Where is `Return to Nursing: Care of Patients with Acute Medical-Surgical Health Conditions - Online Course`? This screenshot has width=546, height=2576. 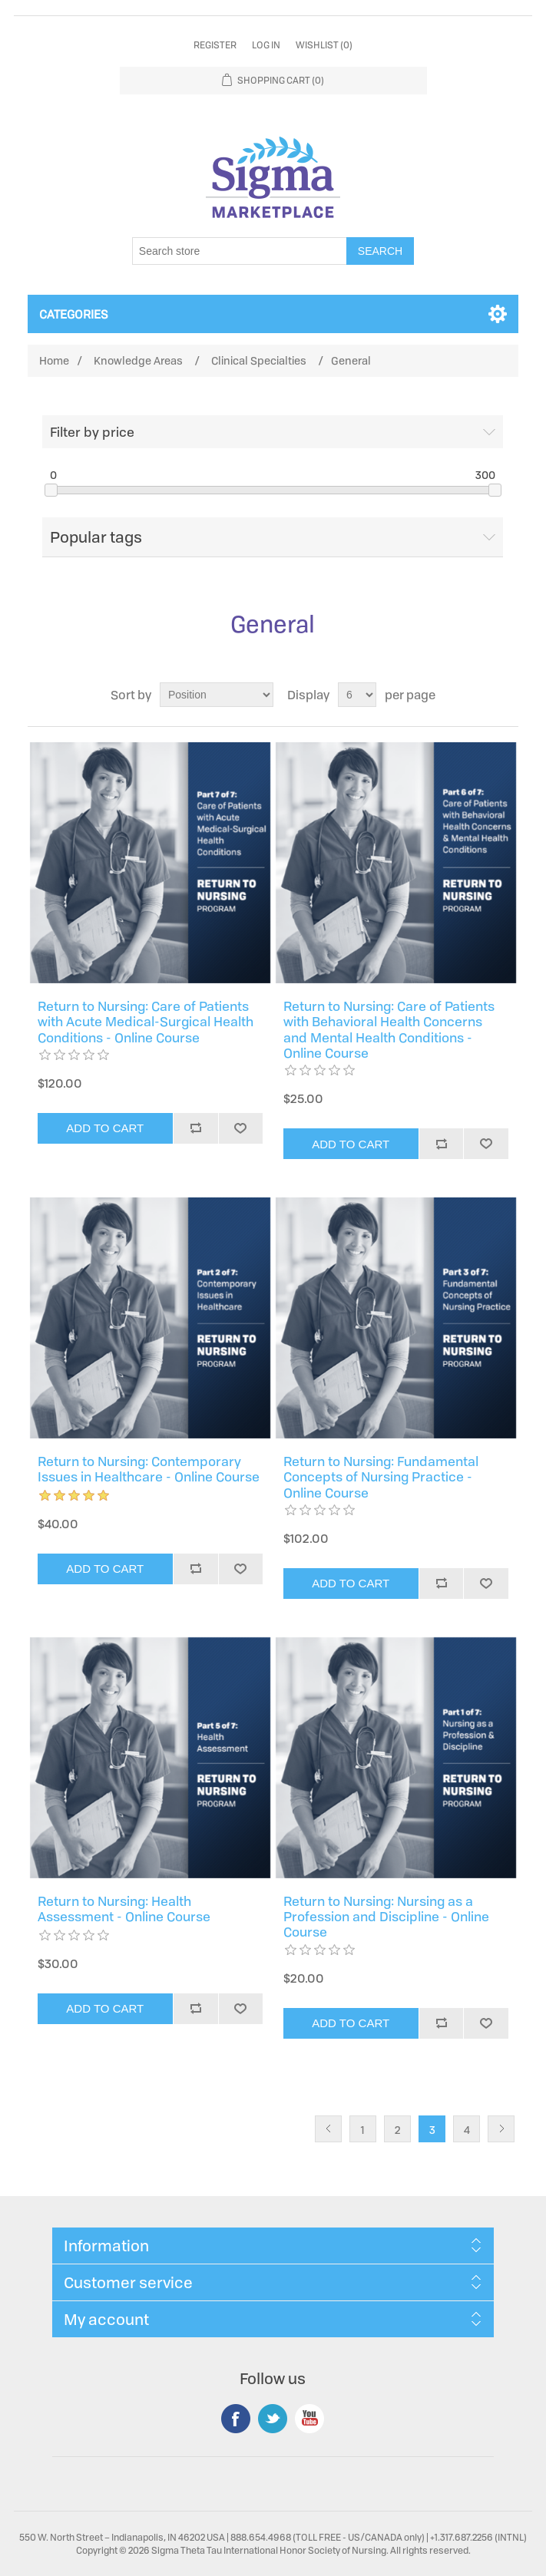
Return to Nursing: Care of Patients with Acute Medical-Surgical Health Conditions - Online Course is located at coordinates (145, 1022).